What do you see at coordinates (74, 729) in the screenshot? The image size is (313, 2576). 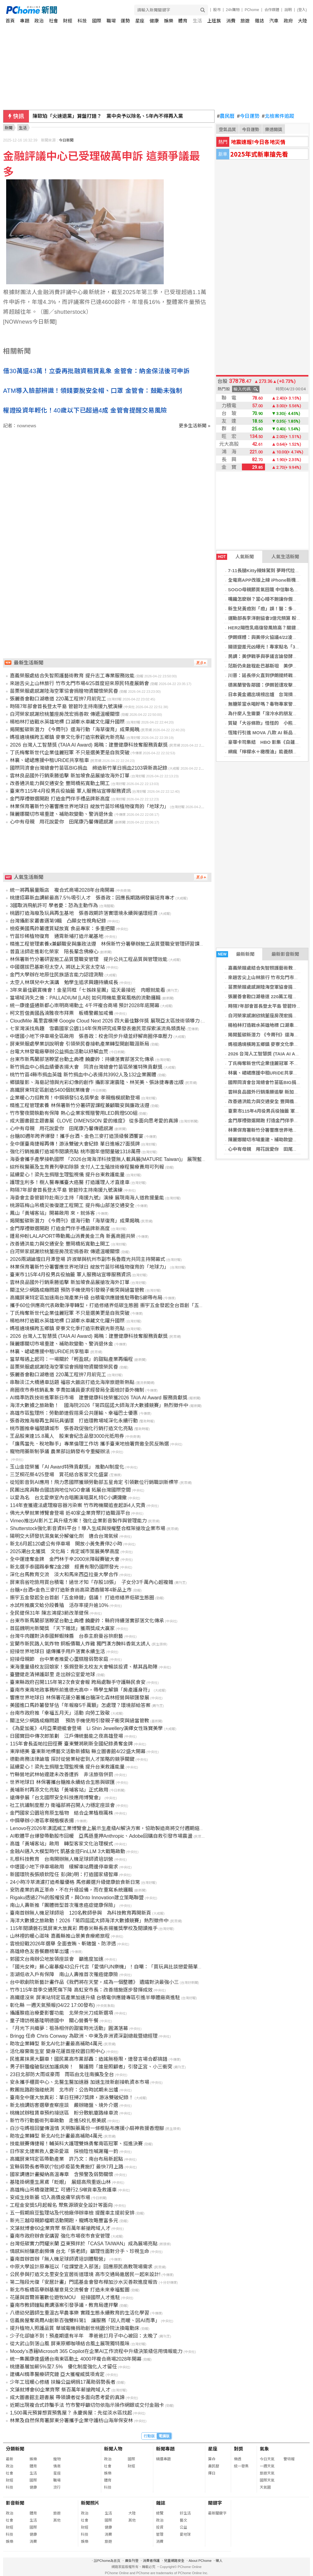 I see `揭開藍碳新潛力 《今周刊》還海行動「海草復育」成果揭曉` at bounding box center [74, 729].